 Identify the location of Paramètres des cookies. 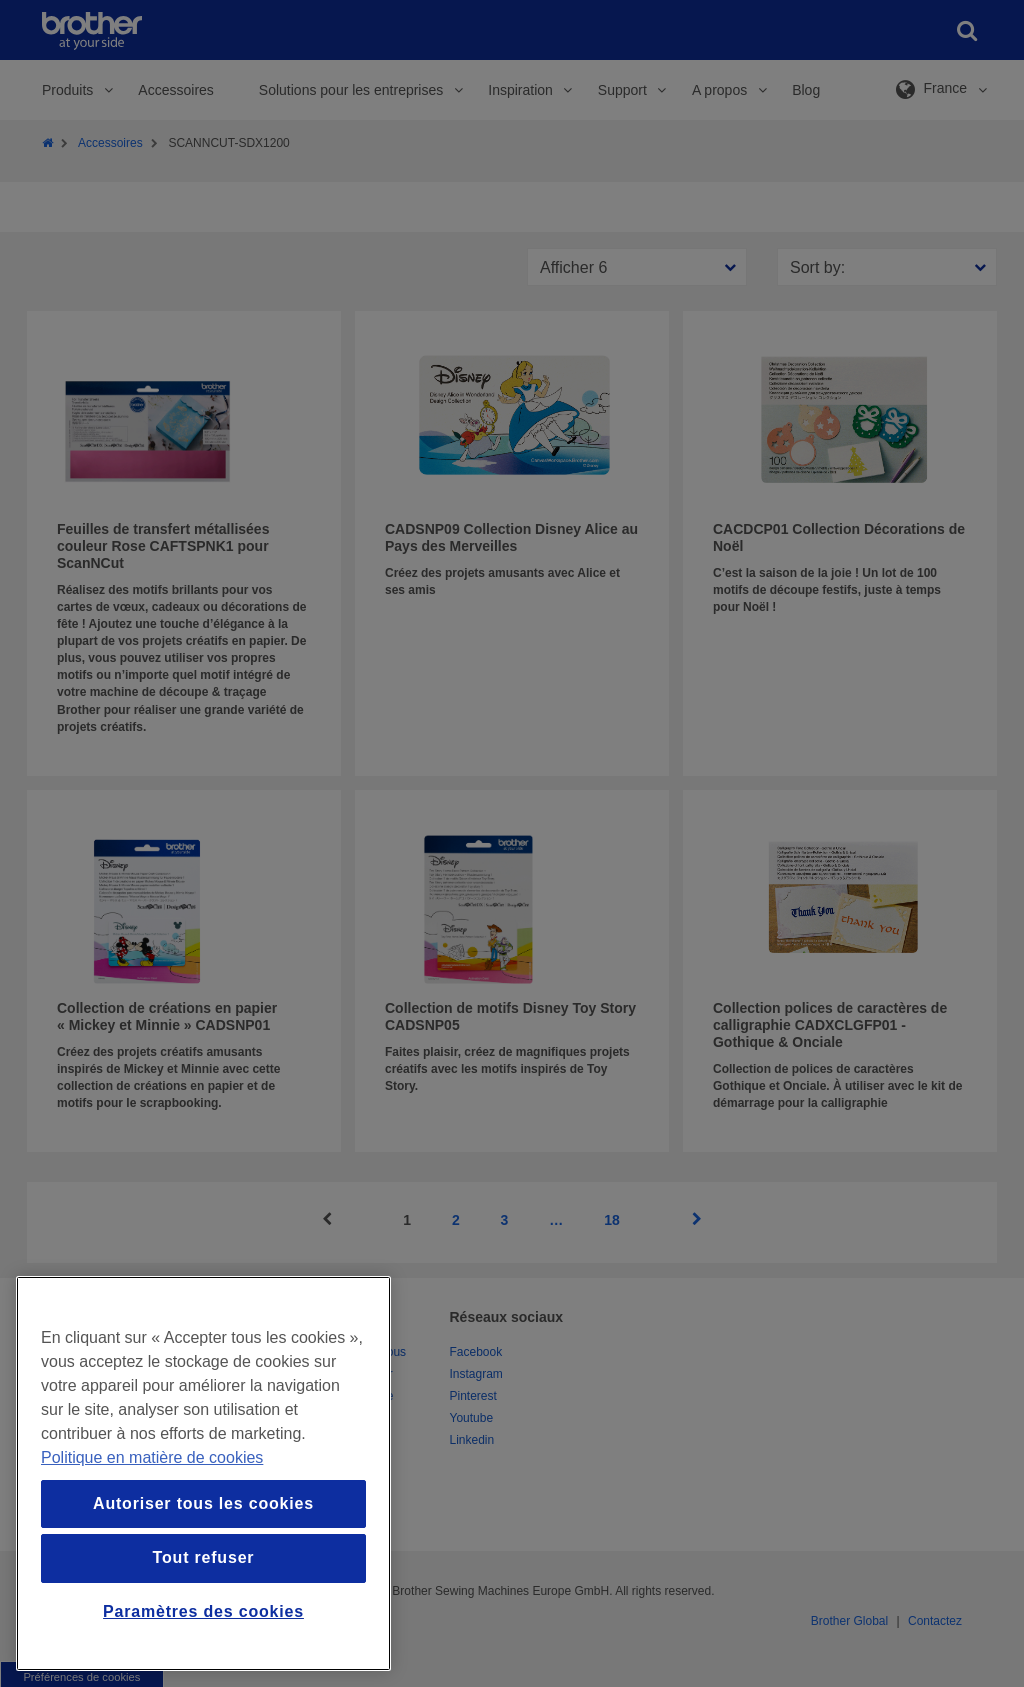
(203, 1611).